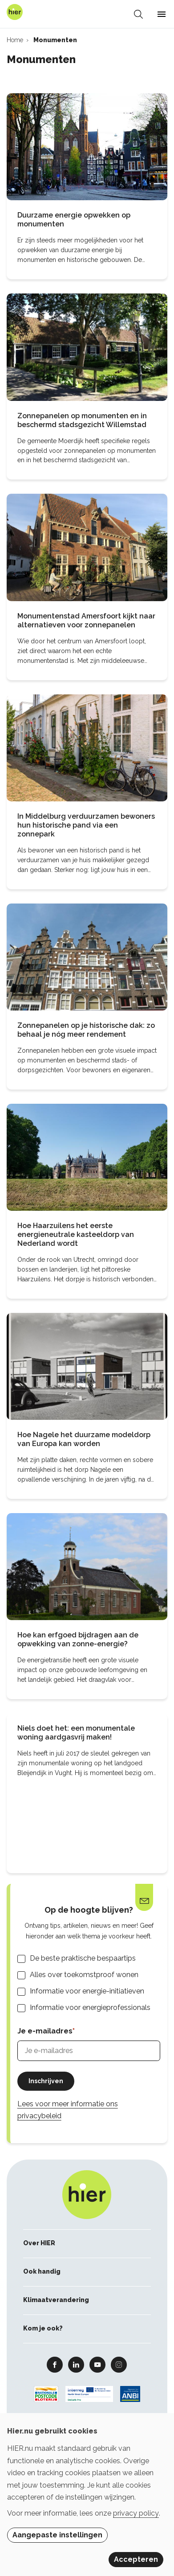 This screenshot has width=174, height=2576. Describe the element at coordinates (67, 2110) in the screenshot. I see `Lees voor meer informatie ons privacybeleid` at that location.